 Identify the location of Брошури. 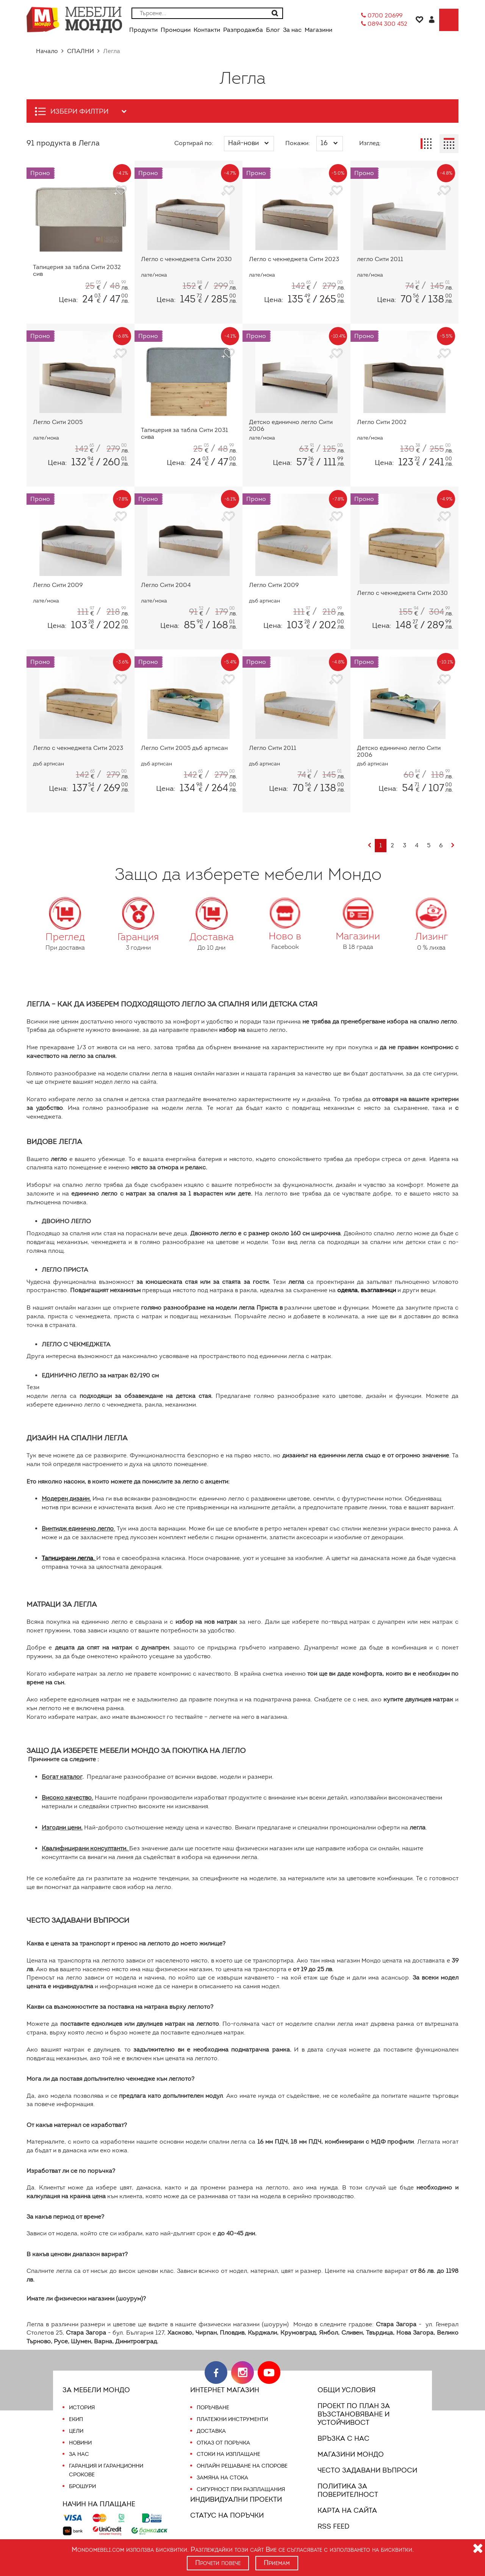
(82, 2477).